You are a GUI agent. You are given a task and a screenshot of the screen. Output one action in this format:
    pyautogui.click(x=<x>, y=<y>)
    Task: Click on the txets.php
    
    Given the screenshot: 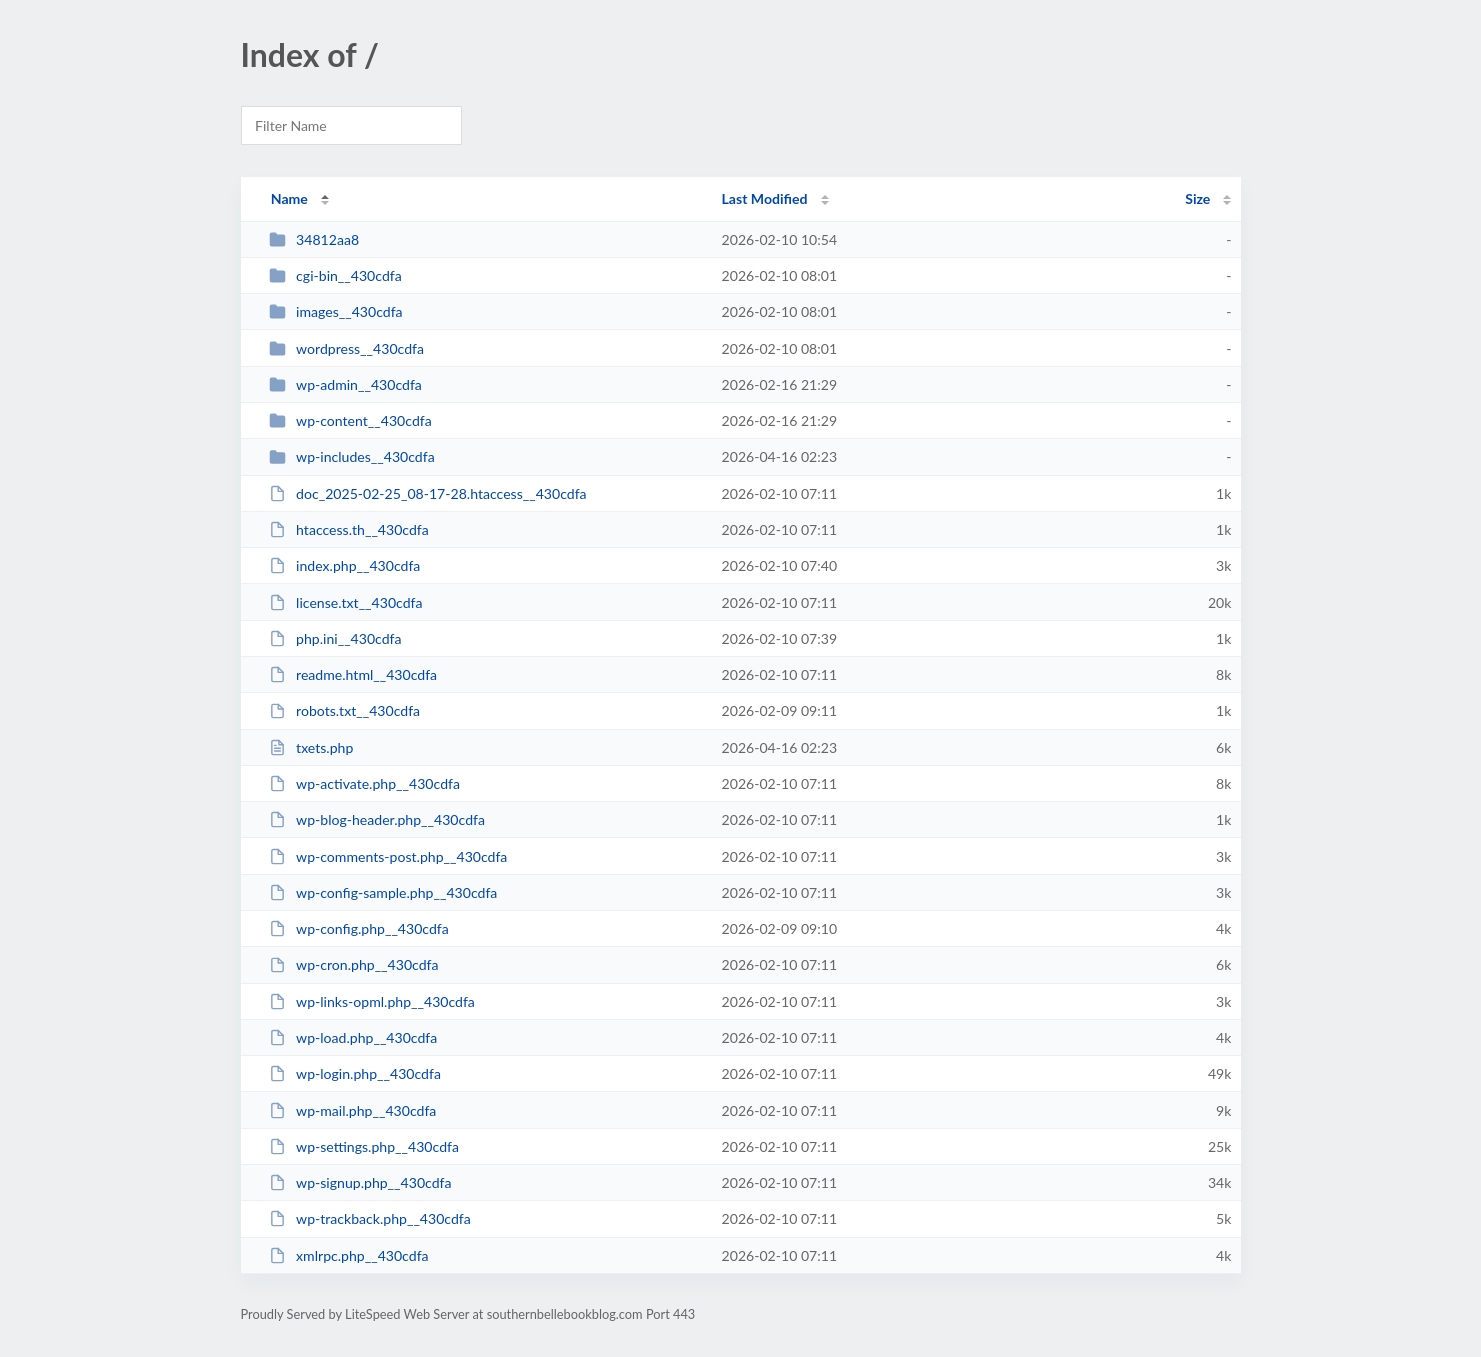 What is the action you would take?
    pyautogui.click(x=311, y=747)
    